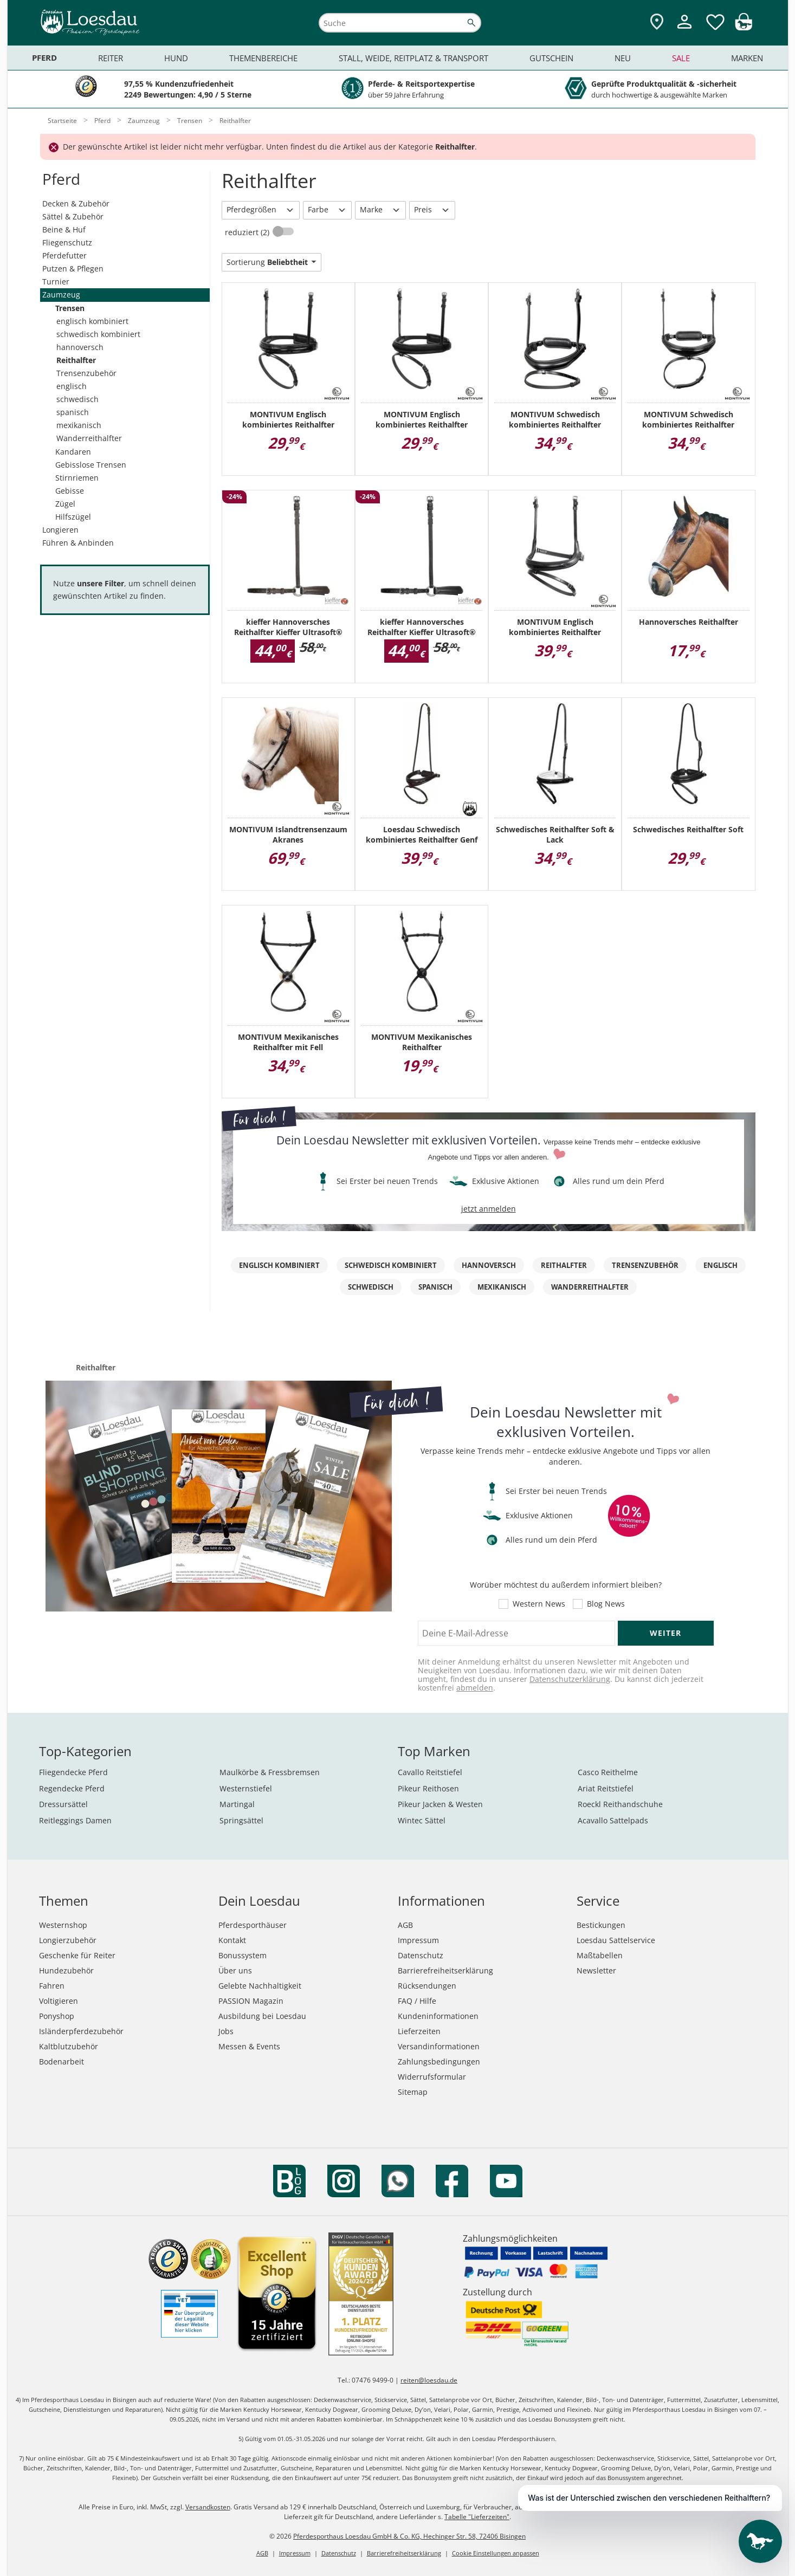 This screenshot has width=795, height=2576. What do you see at coordinates (474, 1687) in the screenshot?
I see `abmelden` at bounding box center [474, 1687].